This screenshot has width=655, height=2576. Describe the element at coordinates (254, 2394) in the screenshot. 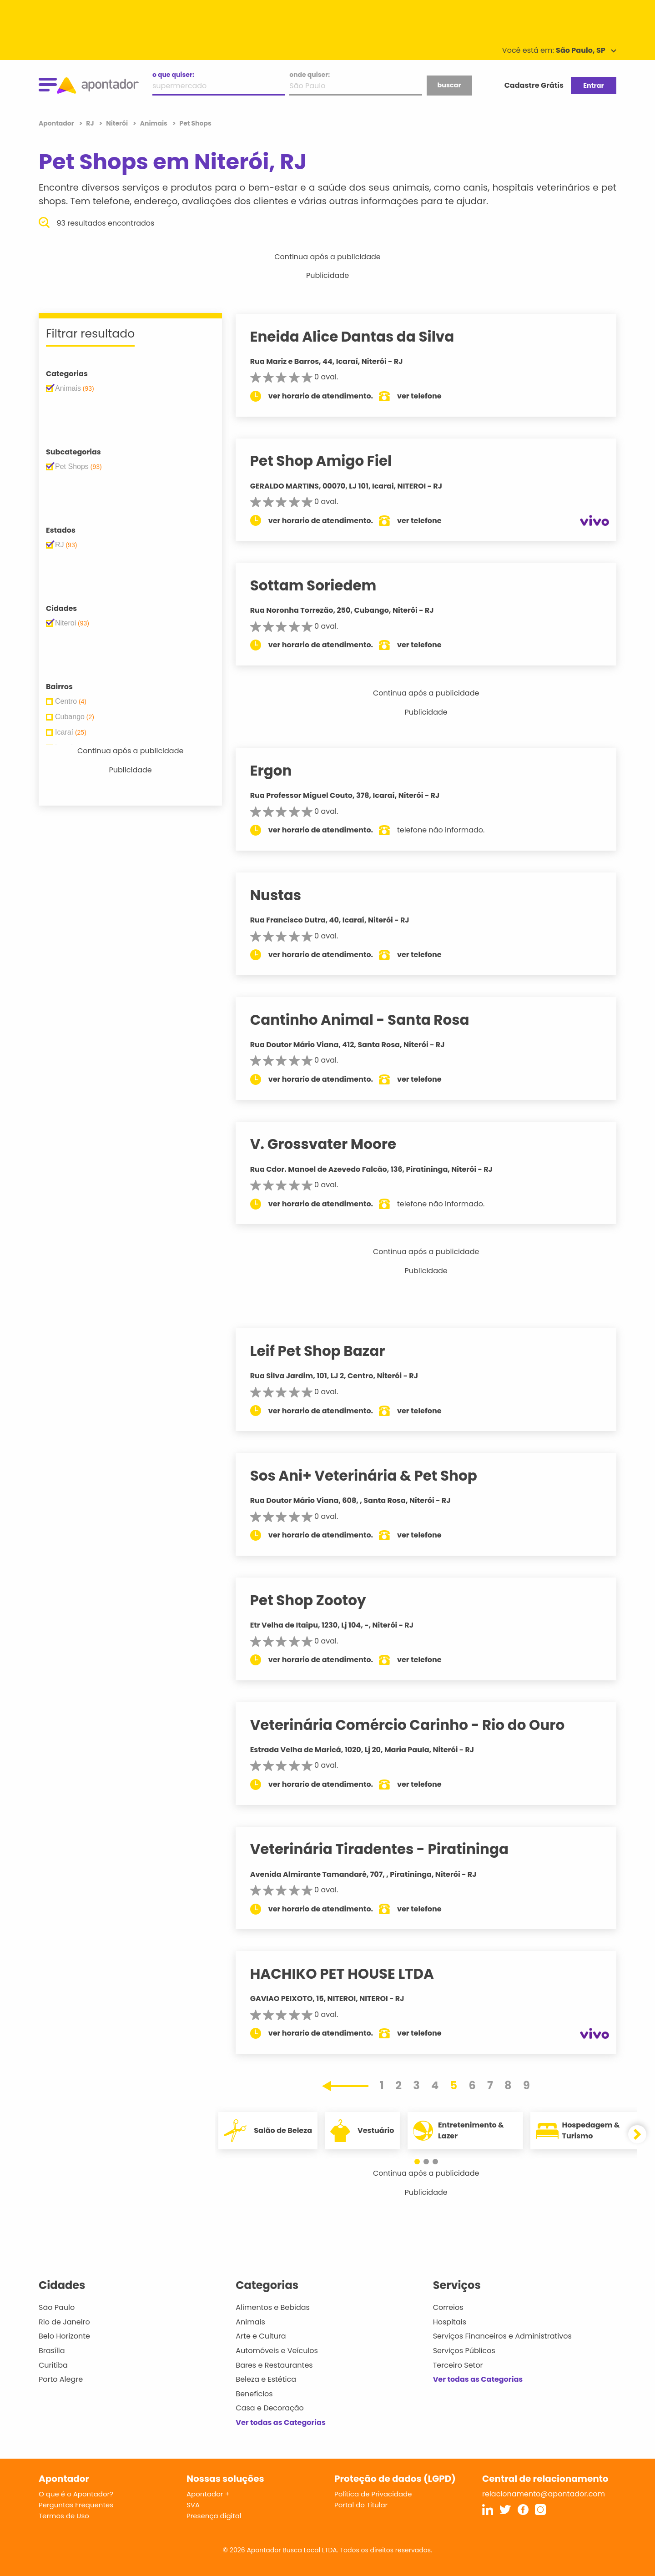

I see `Benefícios` at that location.